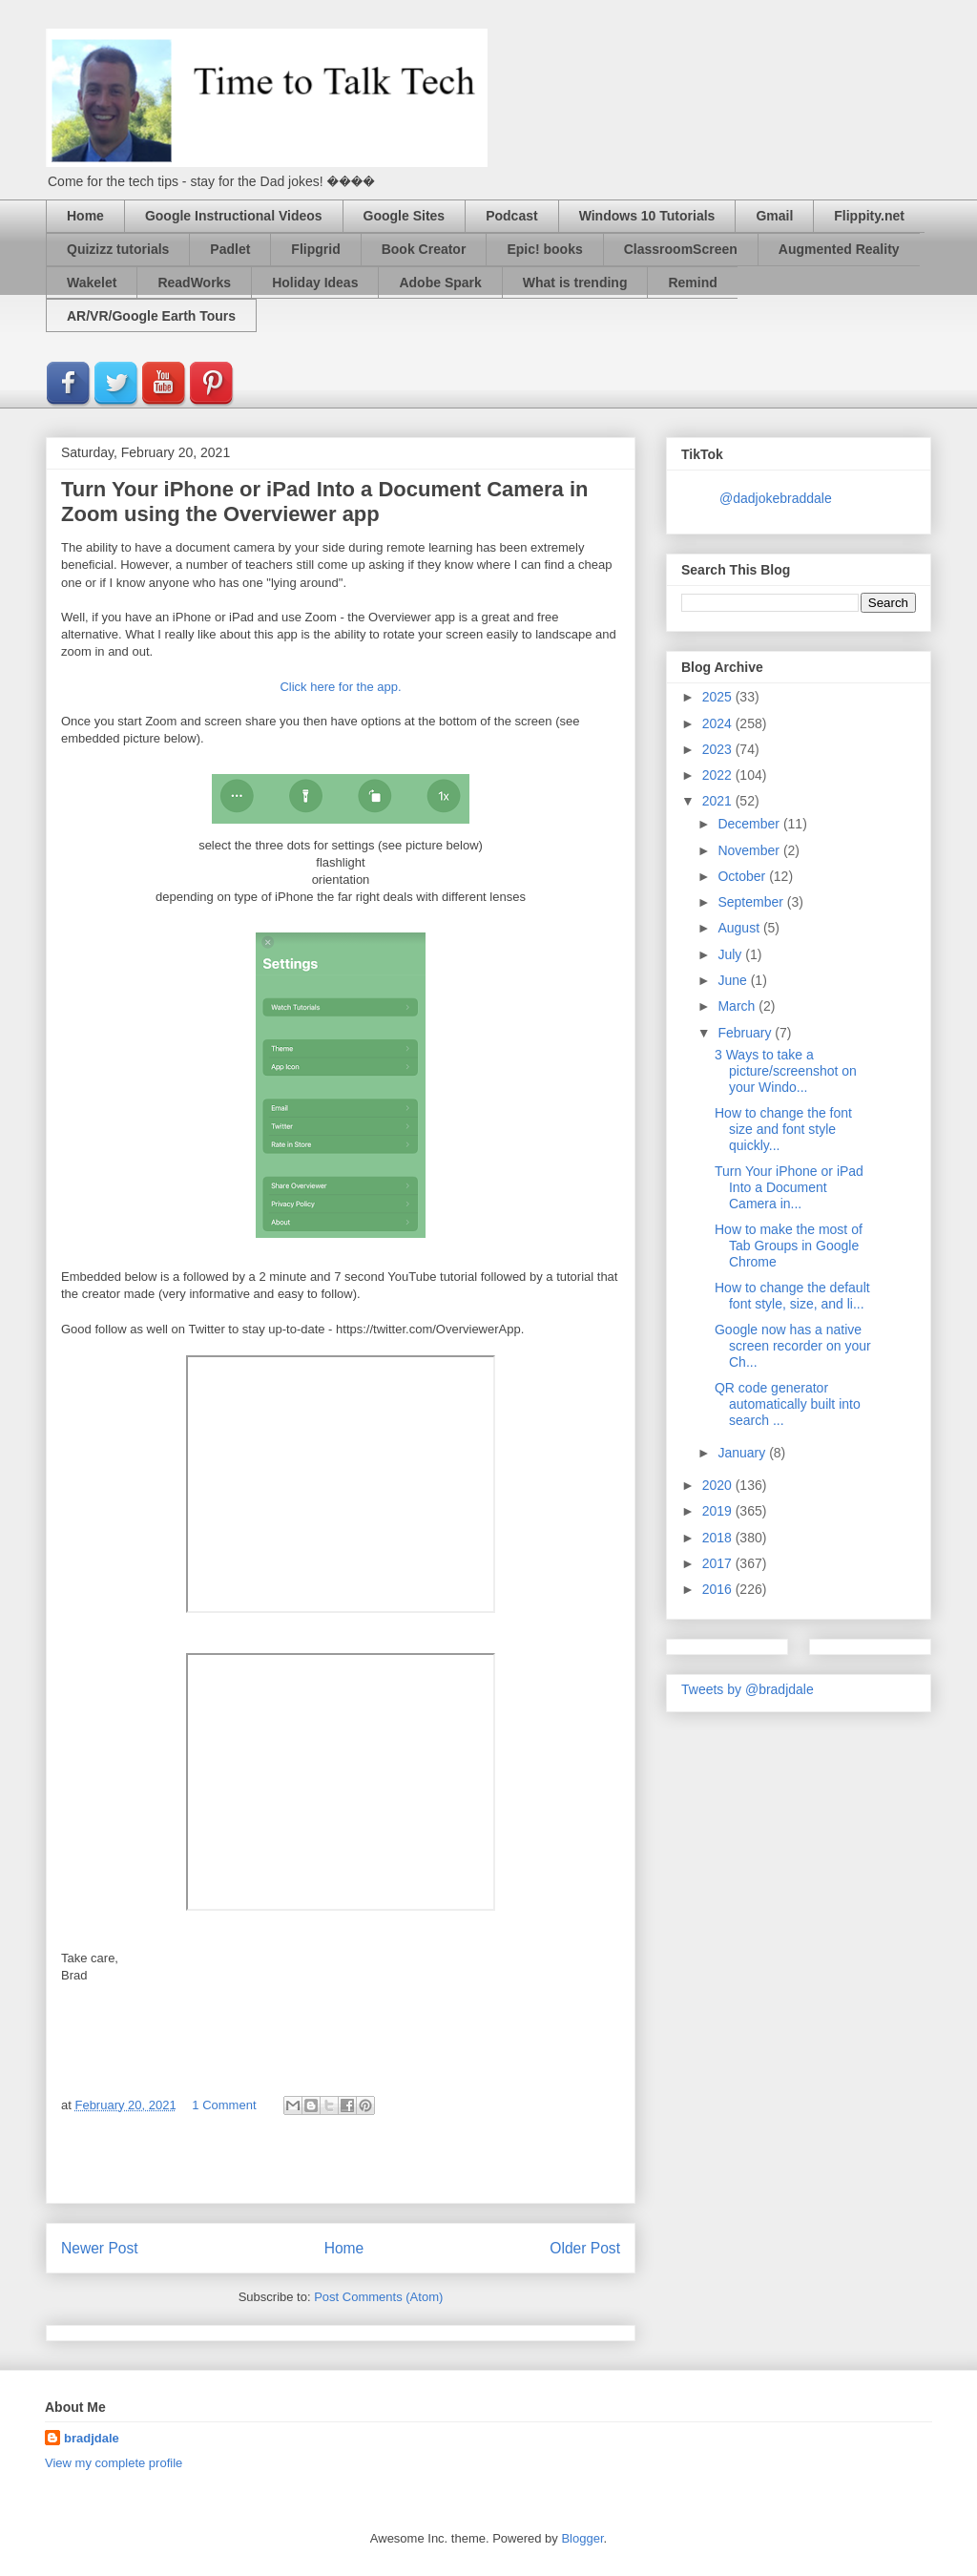 Image resolution: width=977 pixels, height=2576 pixels. Describe the element at coordinates (91, 282) in the screenshot. I see `Wakelet` at that location.